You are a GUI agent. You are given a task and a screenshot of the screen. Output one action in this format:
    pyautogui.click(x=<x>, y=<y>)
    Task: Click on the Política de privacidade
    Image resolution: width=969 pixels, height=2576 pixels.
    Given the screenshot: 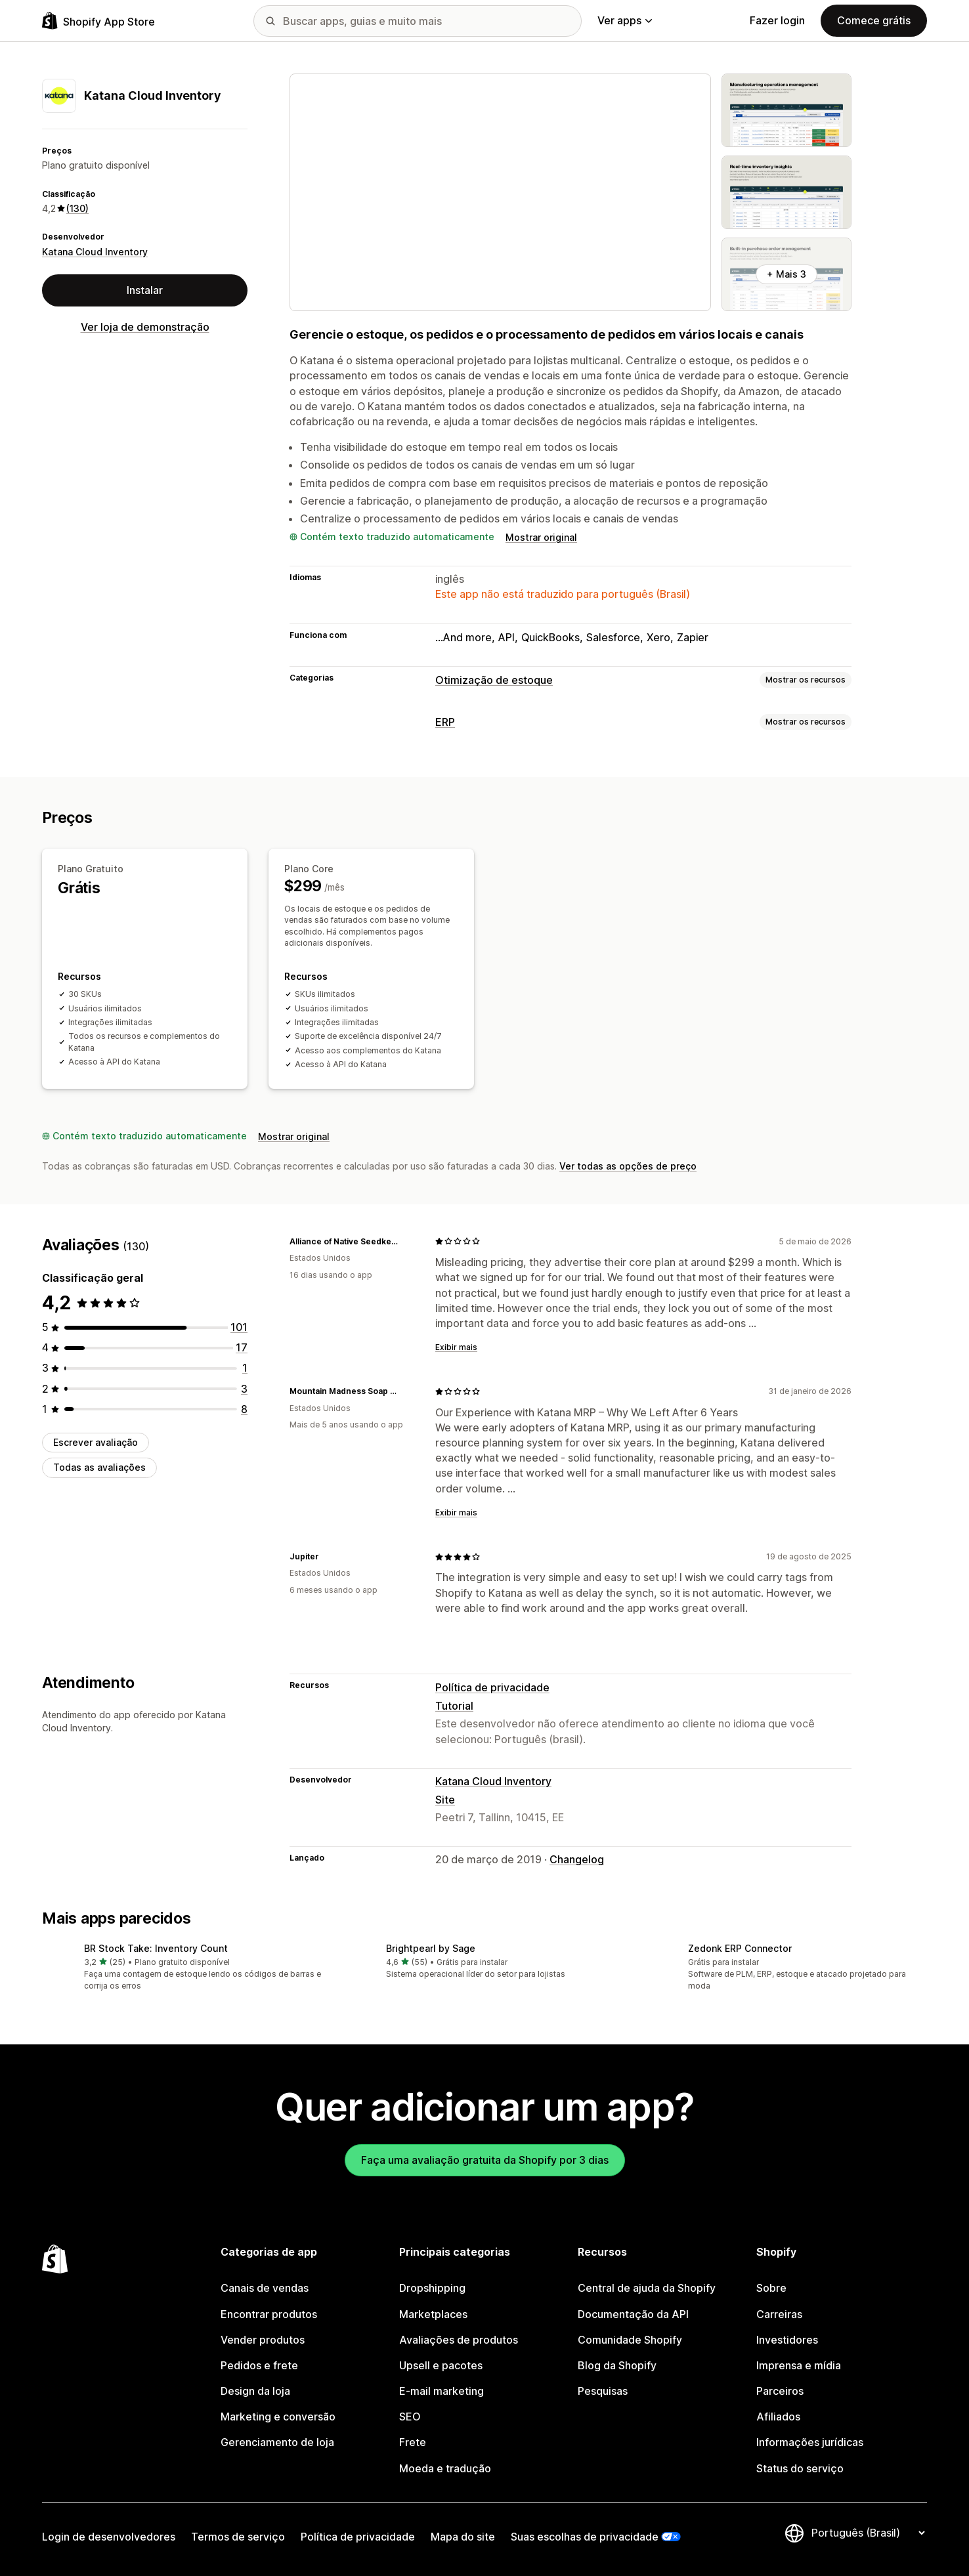 What is the action you would take?
    pyautogui.click(x=492, y=1687)
    